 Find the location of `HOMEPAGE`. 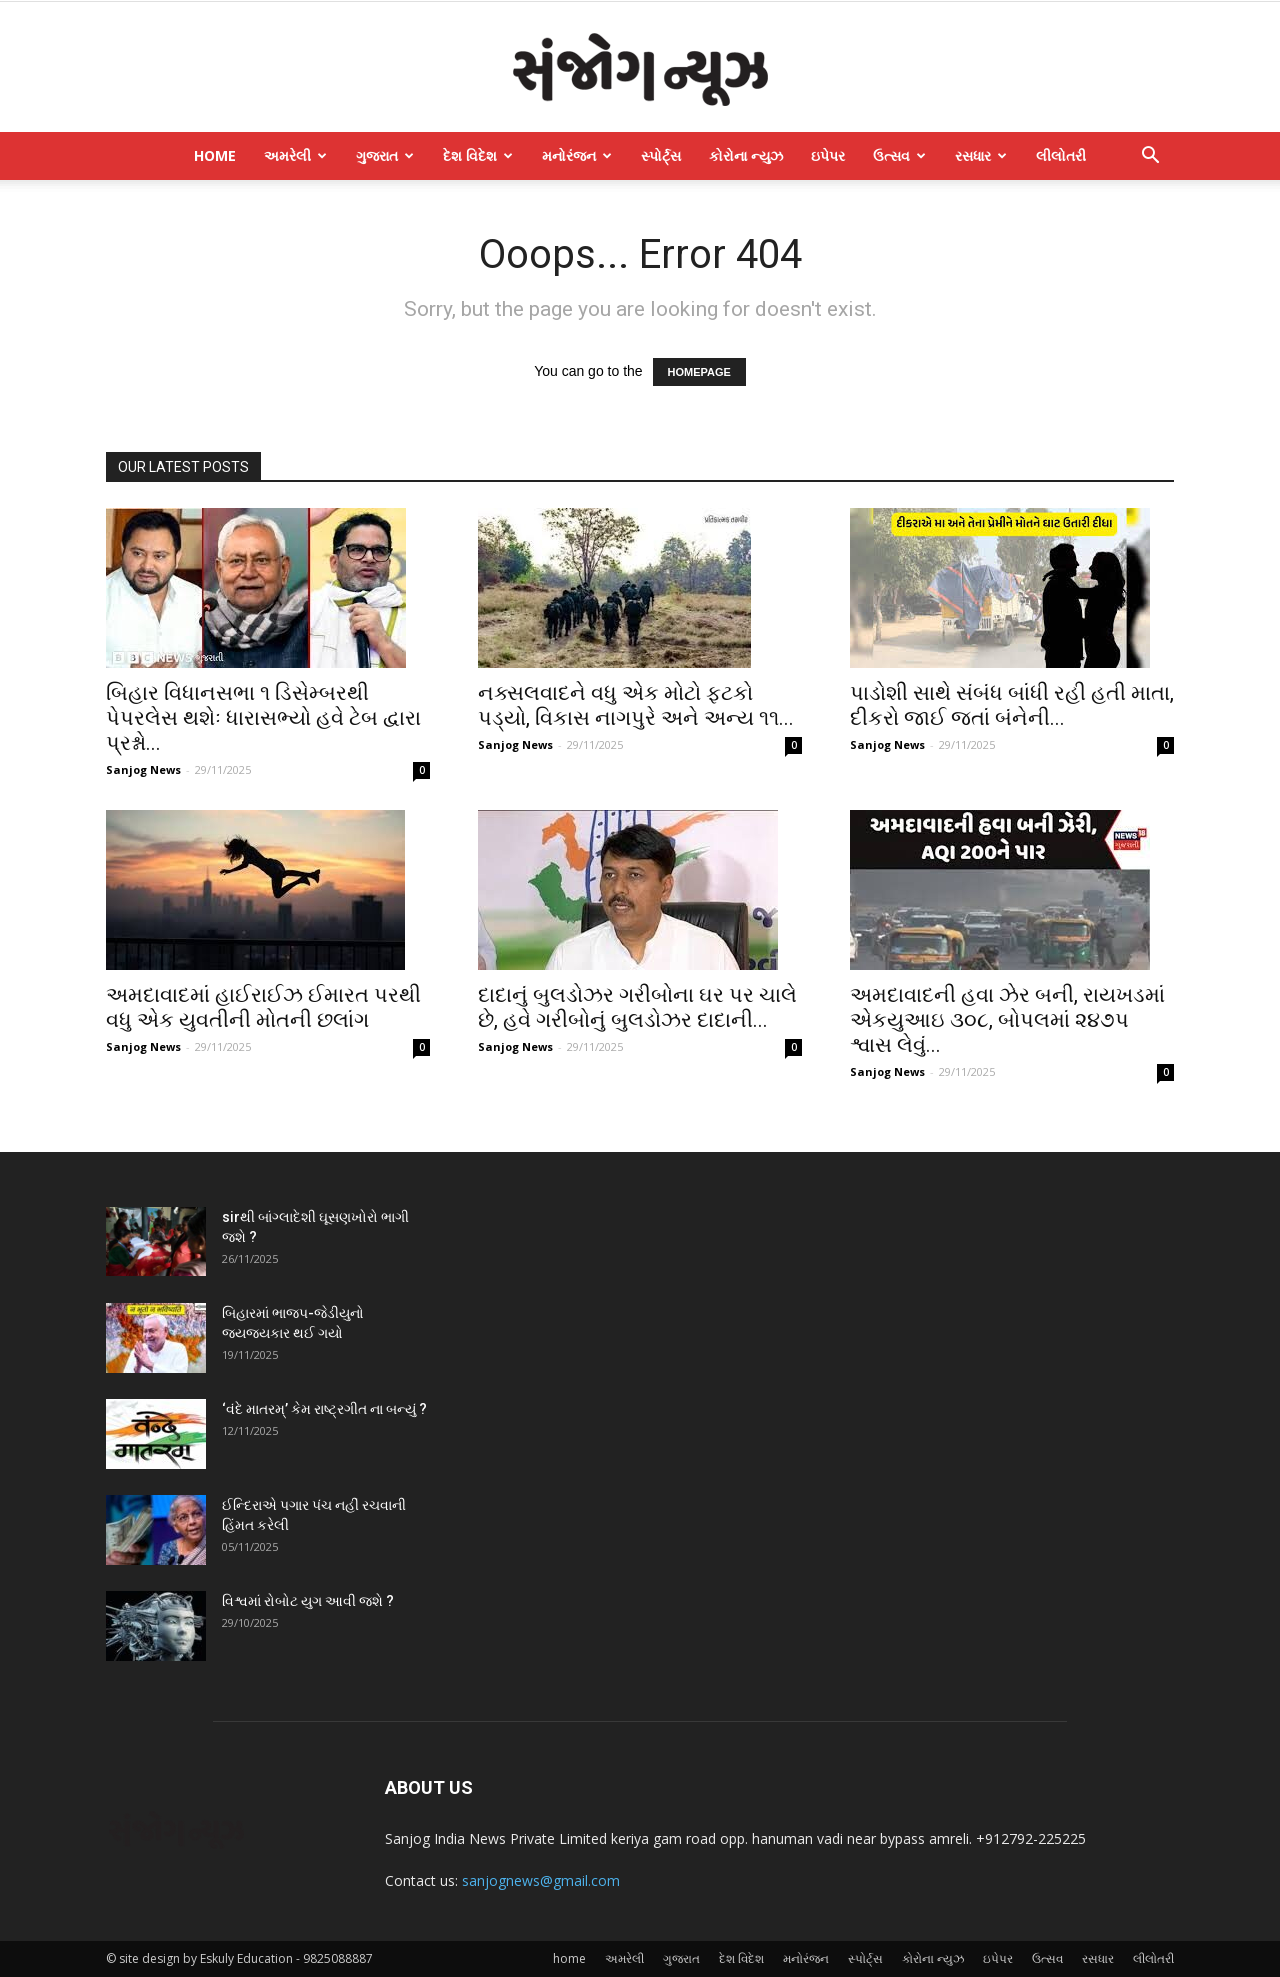

HOMEPAGE is located at coordinates (699, 372).